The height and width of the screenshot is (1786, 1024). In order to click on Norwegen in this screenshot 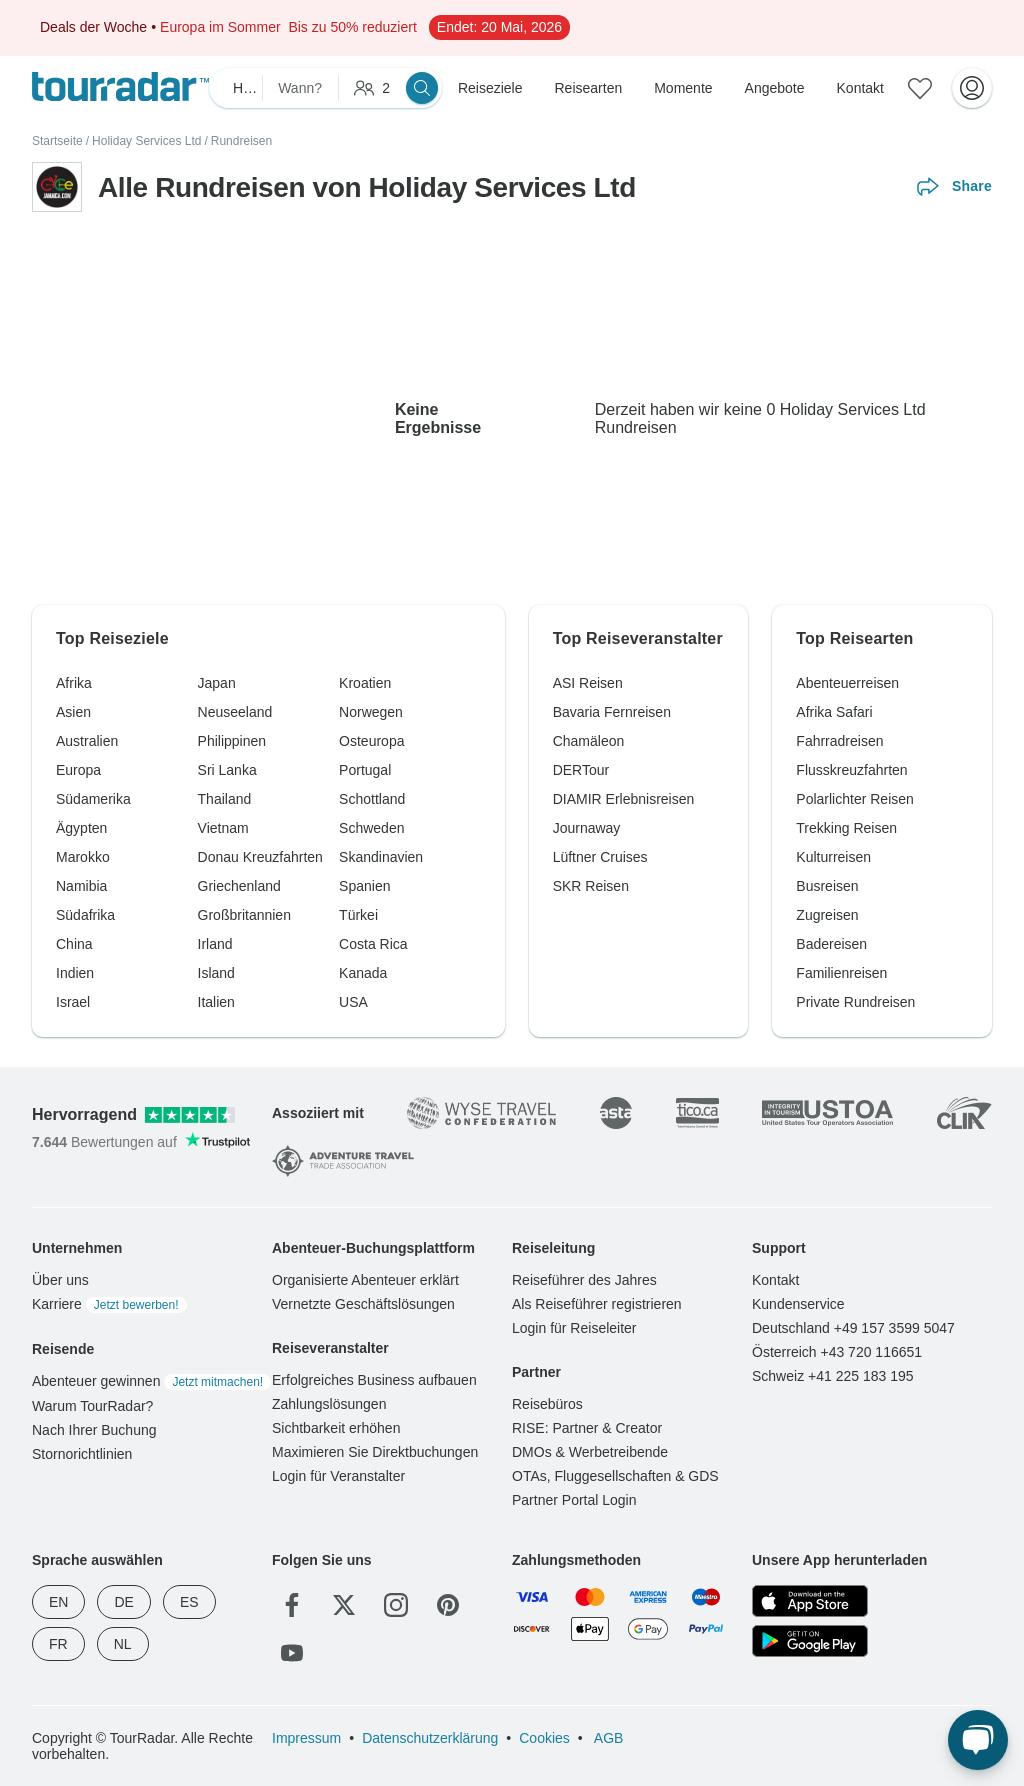, I will do `click(371, 712)`.